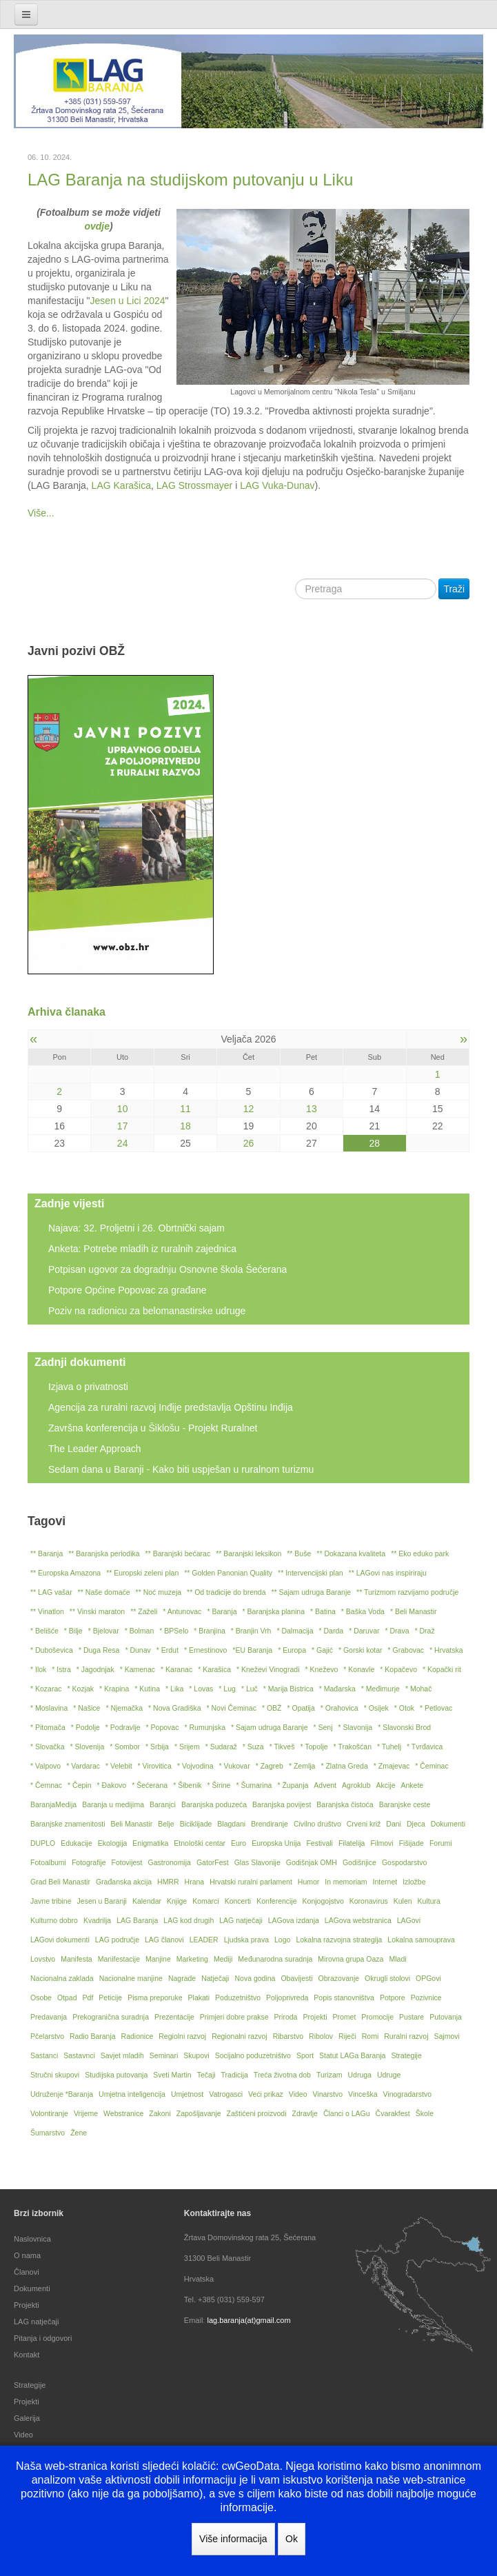 The height and width of the screenshot is (2576, 497). Describe the element at coordinates (139, 1631) in the screenshot. I see `* Bolman` at that location.